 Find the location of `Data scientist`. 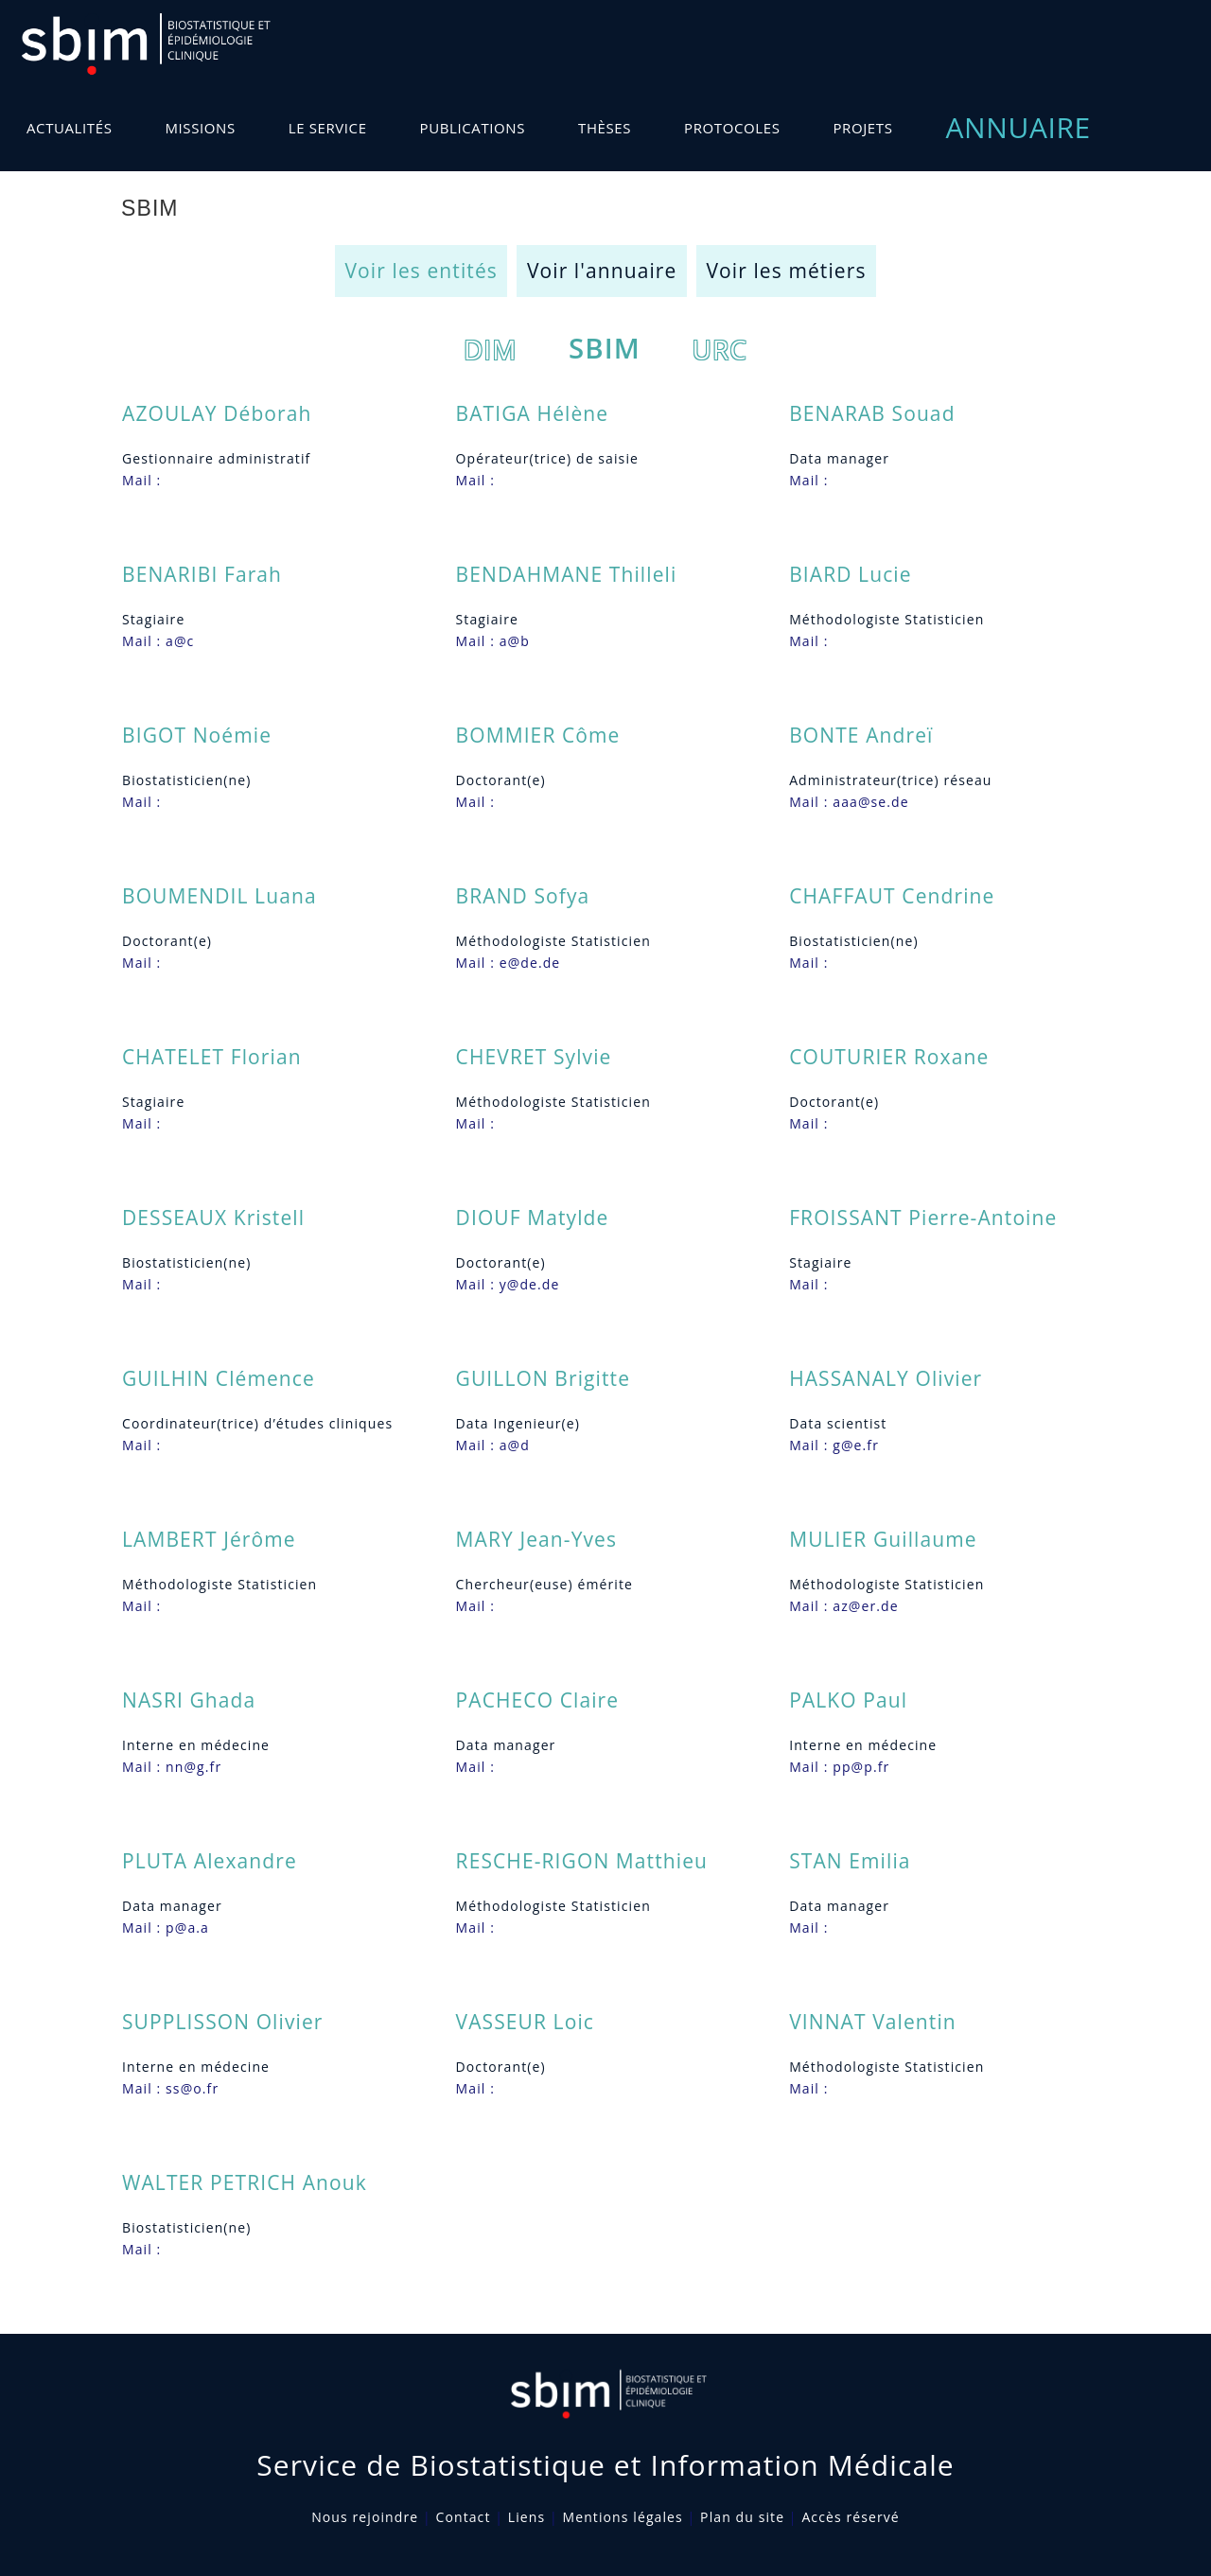

Data scientist is located at coordinates (837, 1423).